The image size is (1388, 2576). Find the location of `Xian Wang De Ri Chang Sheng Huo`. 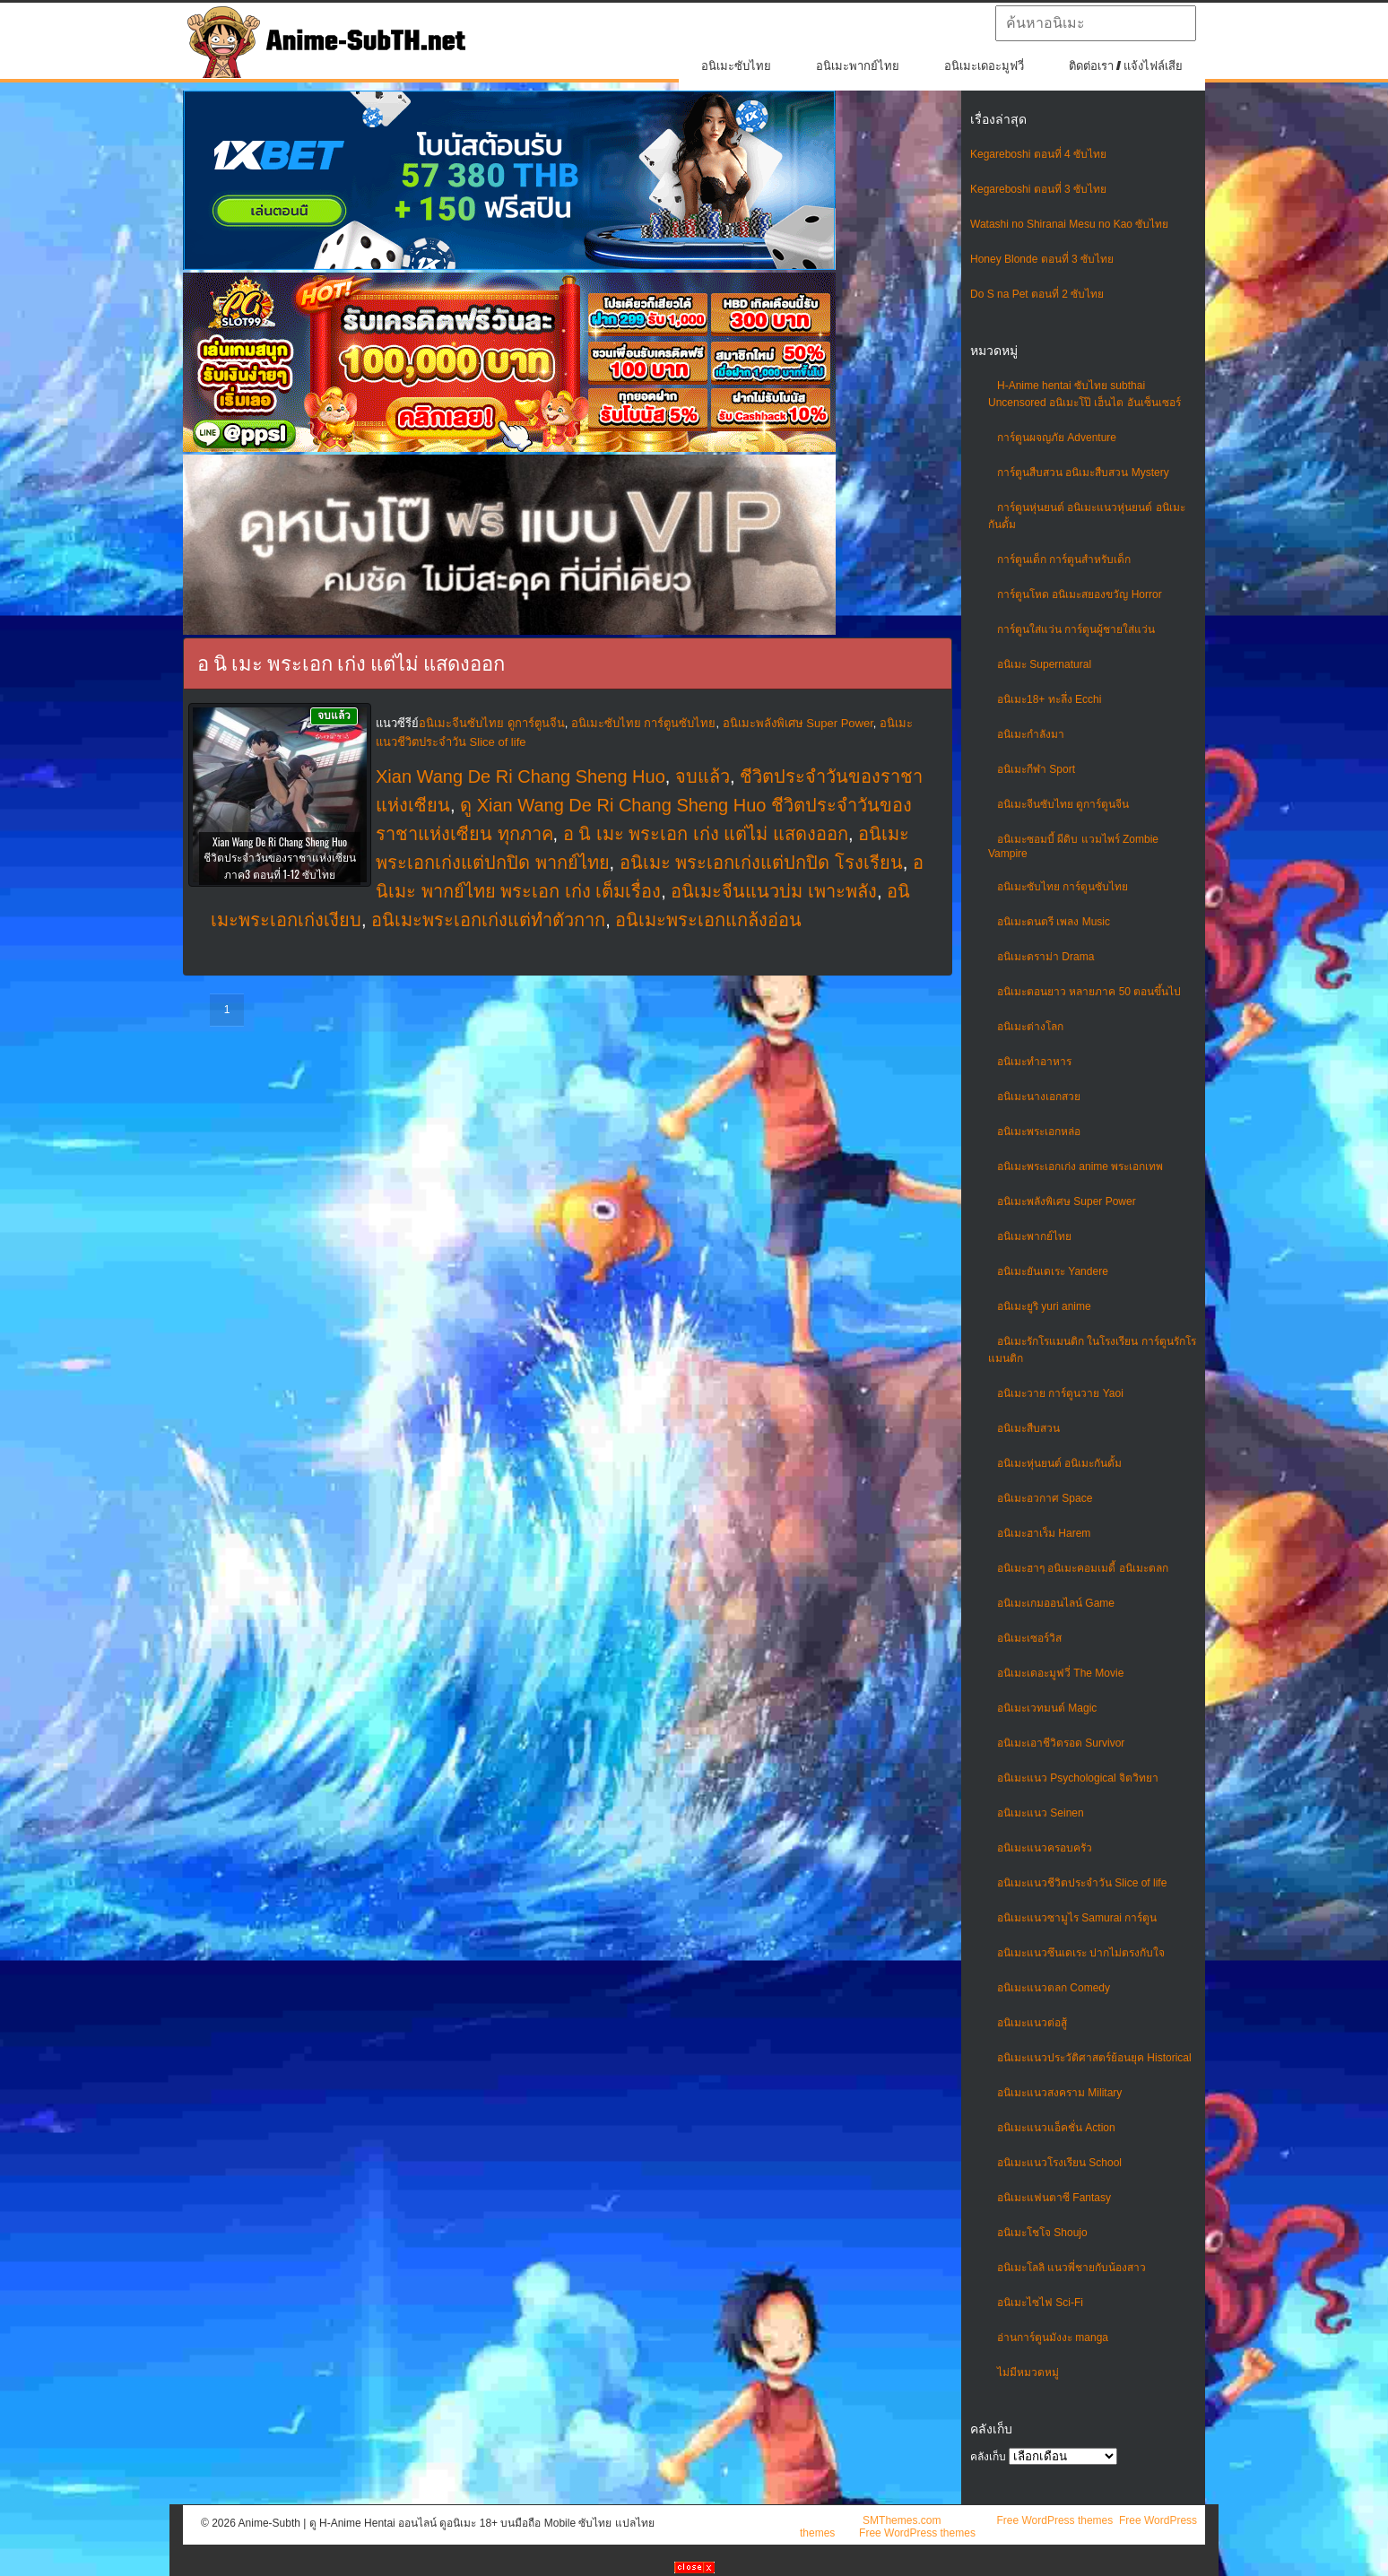

Xian Wang De Ri Chang Sheng Huo is located at coordinates (520, 776).